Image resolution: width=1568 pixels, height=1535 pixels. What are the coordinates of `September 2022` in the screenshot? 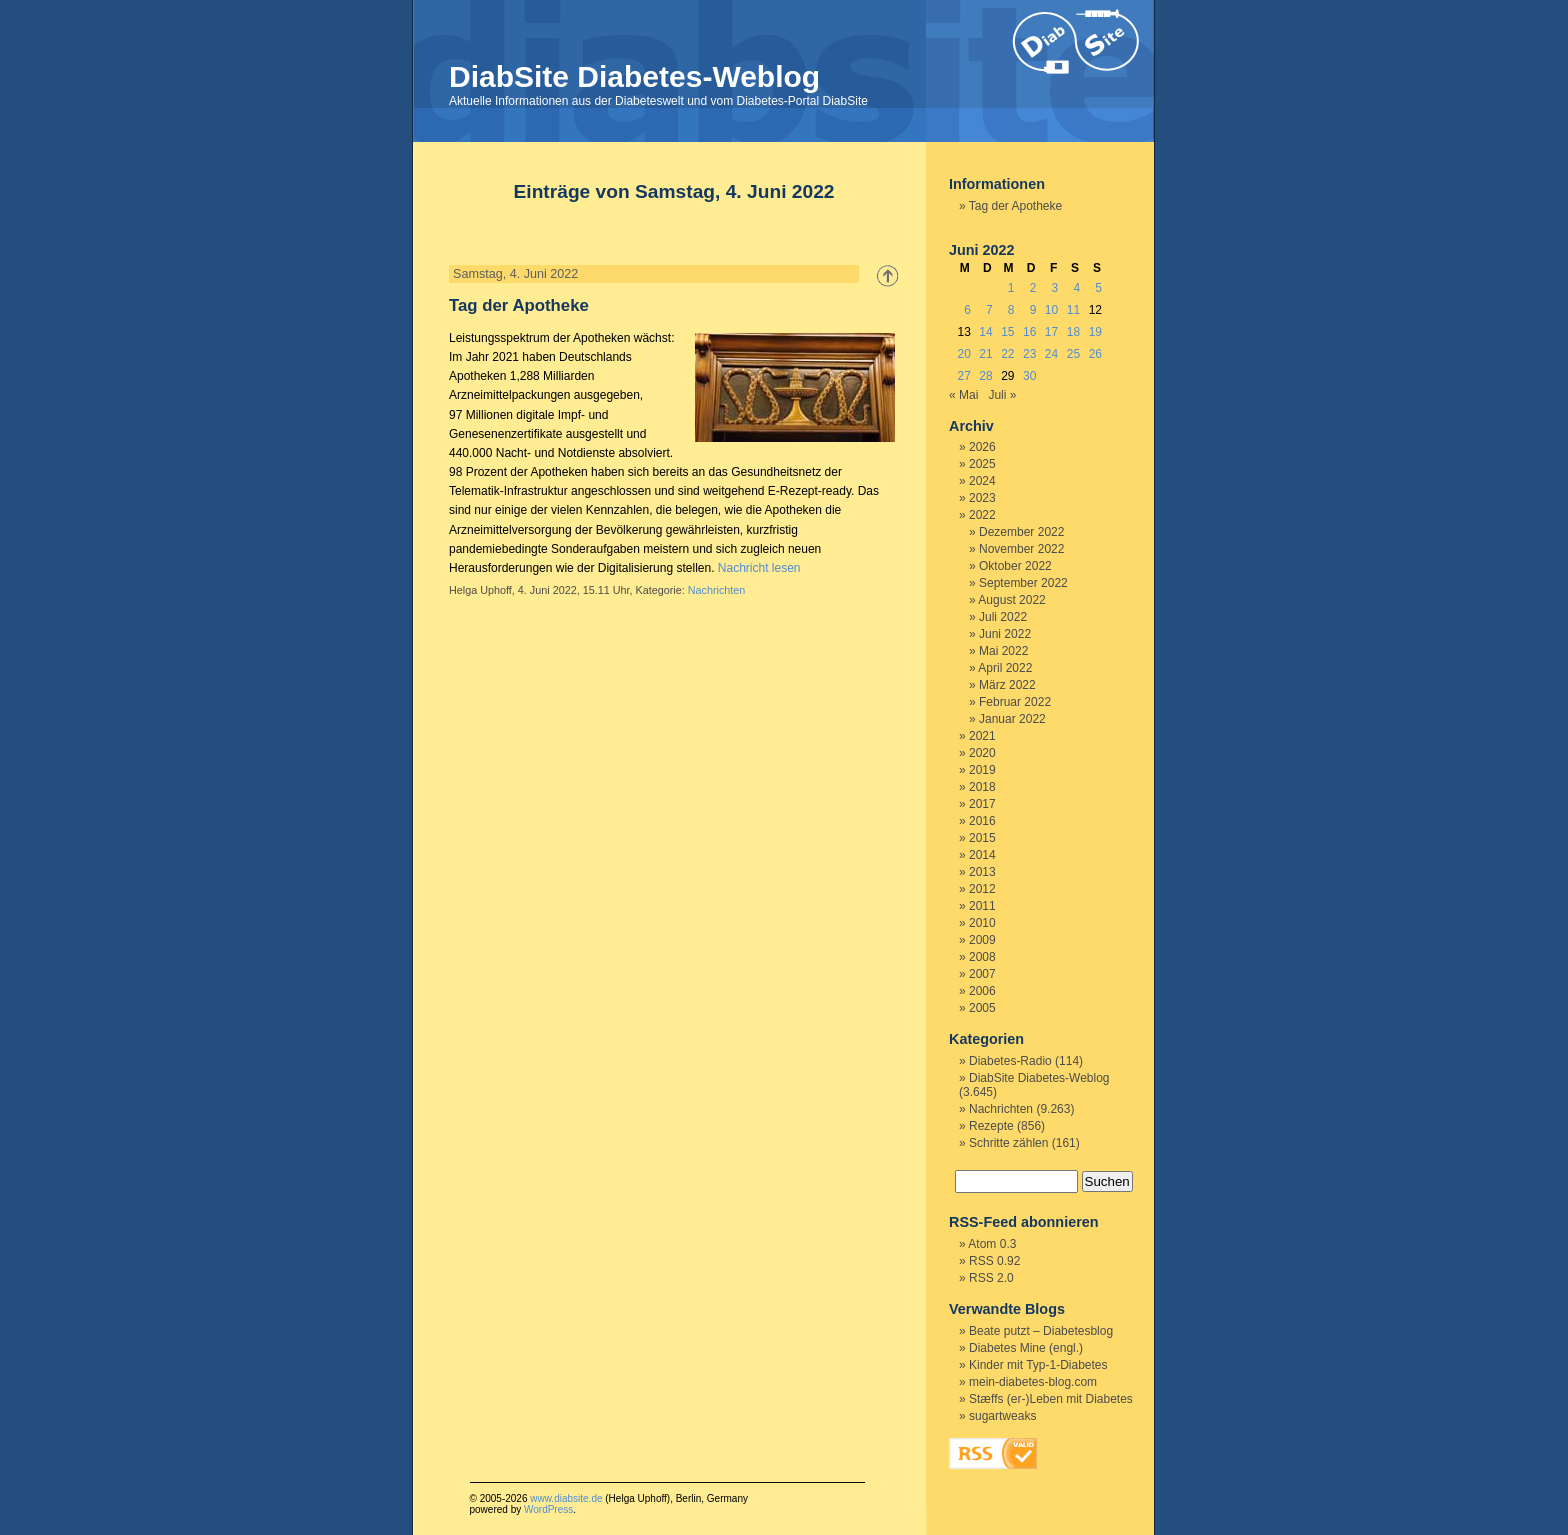 It's located at (1023, 583).